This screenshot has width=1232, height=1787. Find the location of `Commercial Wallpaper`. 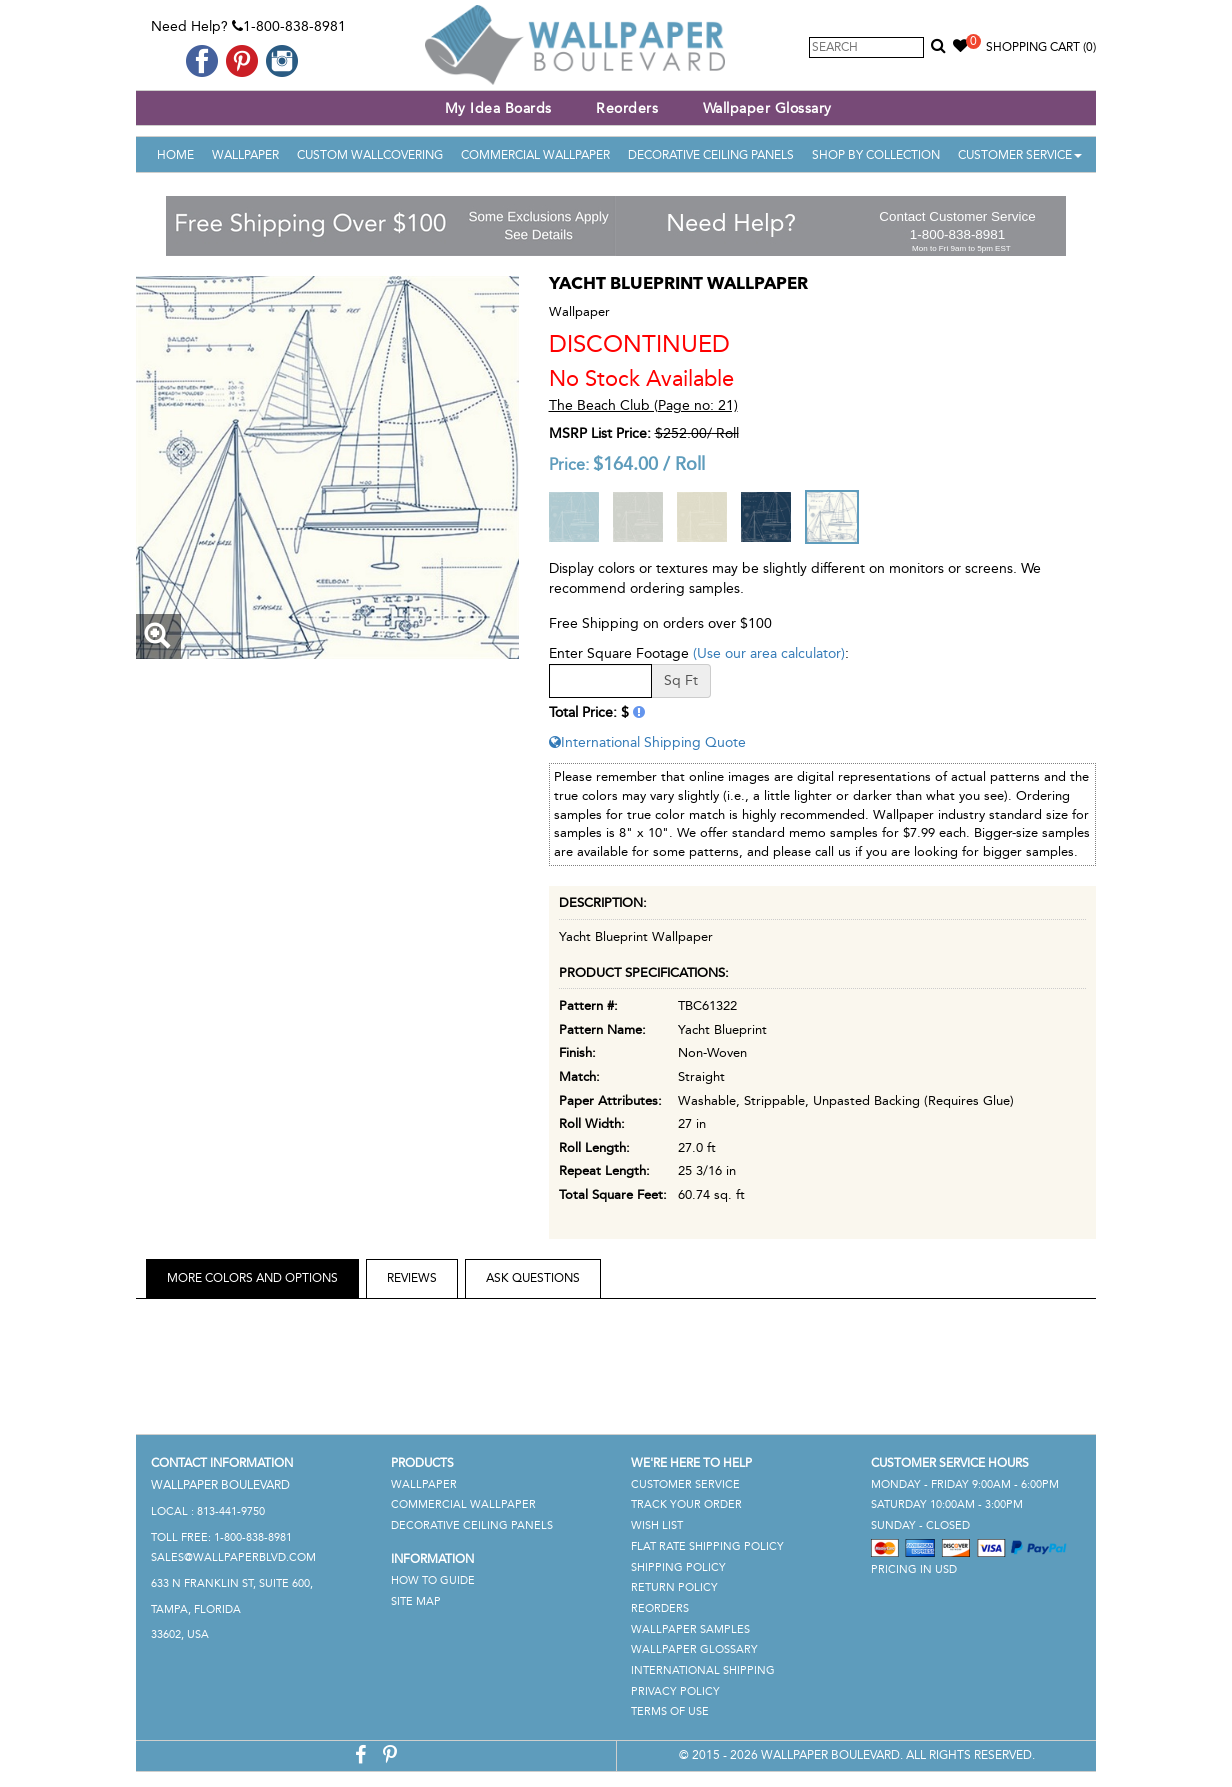

Commercial Wallpaper is located at coordinates (535, 155).